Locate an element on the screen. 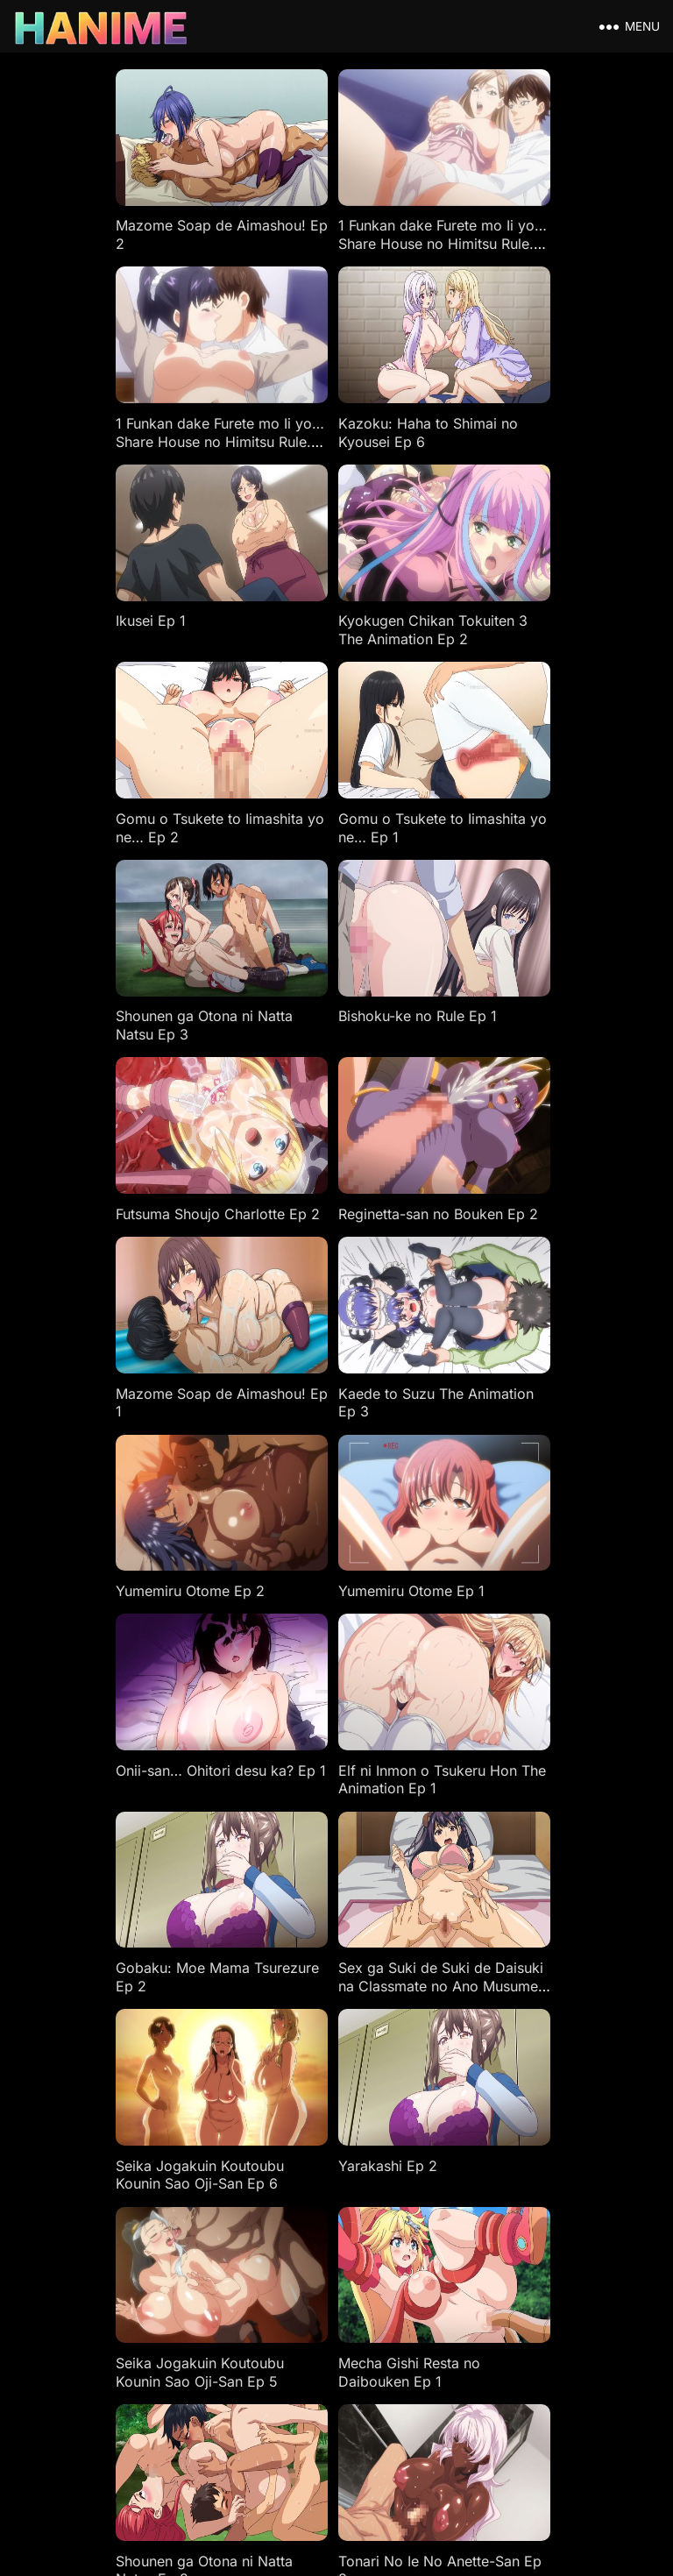 This screenshot has height=2576, width=673. Bishoku-ke no Rule Ep 1 is located at coordinates (121, 754).